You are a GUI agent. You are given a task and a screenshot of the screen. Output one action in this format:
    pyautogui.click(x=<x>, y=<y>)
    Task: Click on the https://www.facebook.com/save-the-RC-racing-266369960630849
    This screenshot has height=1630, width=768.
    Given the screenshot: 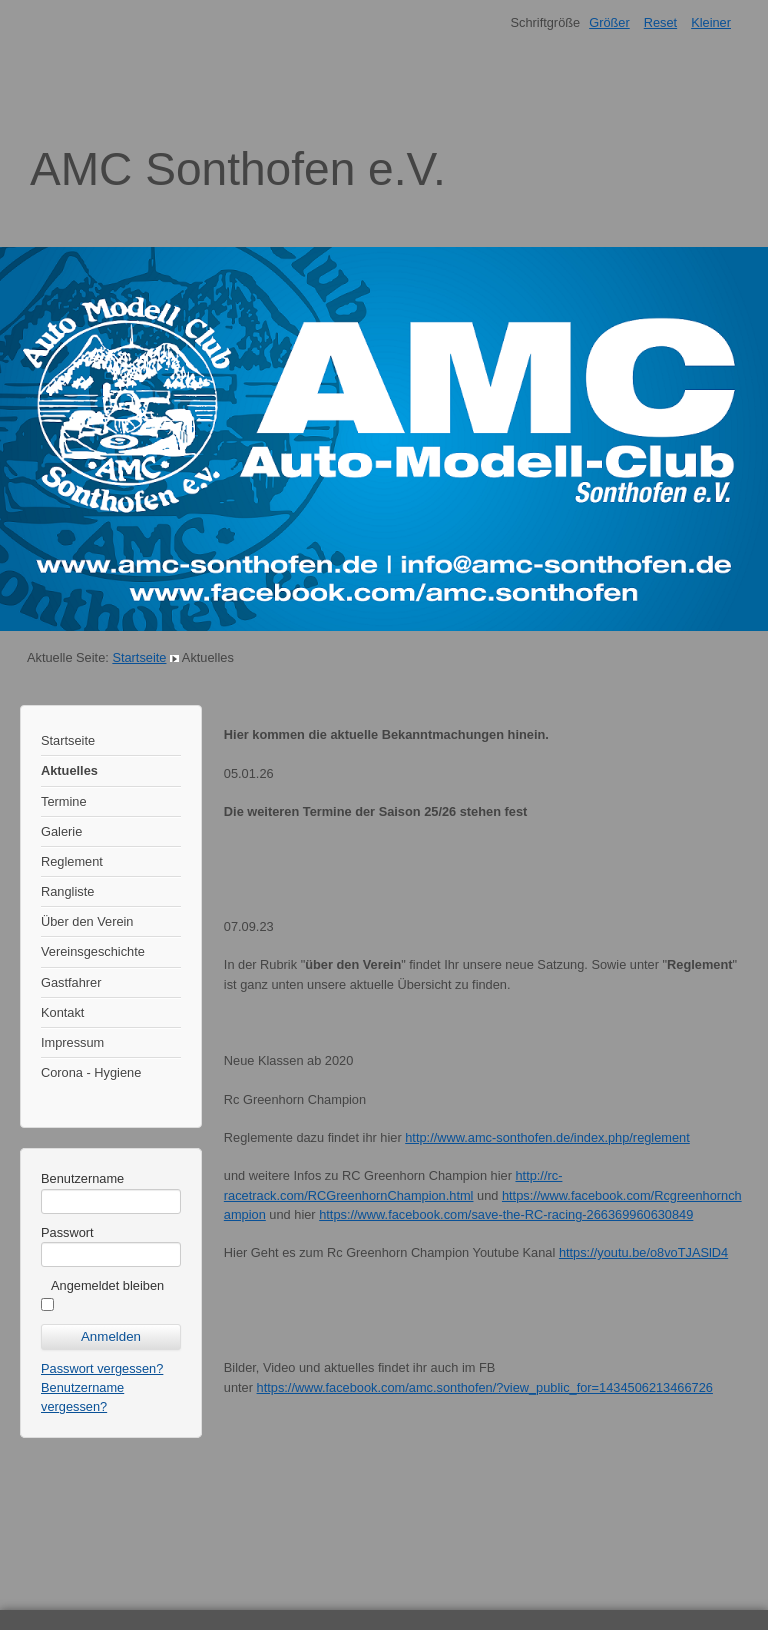 What is the action you would take?
    pyautogui.click(x=506, y=1214)
    